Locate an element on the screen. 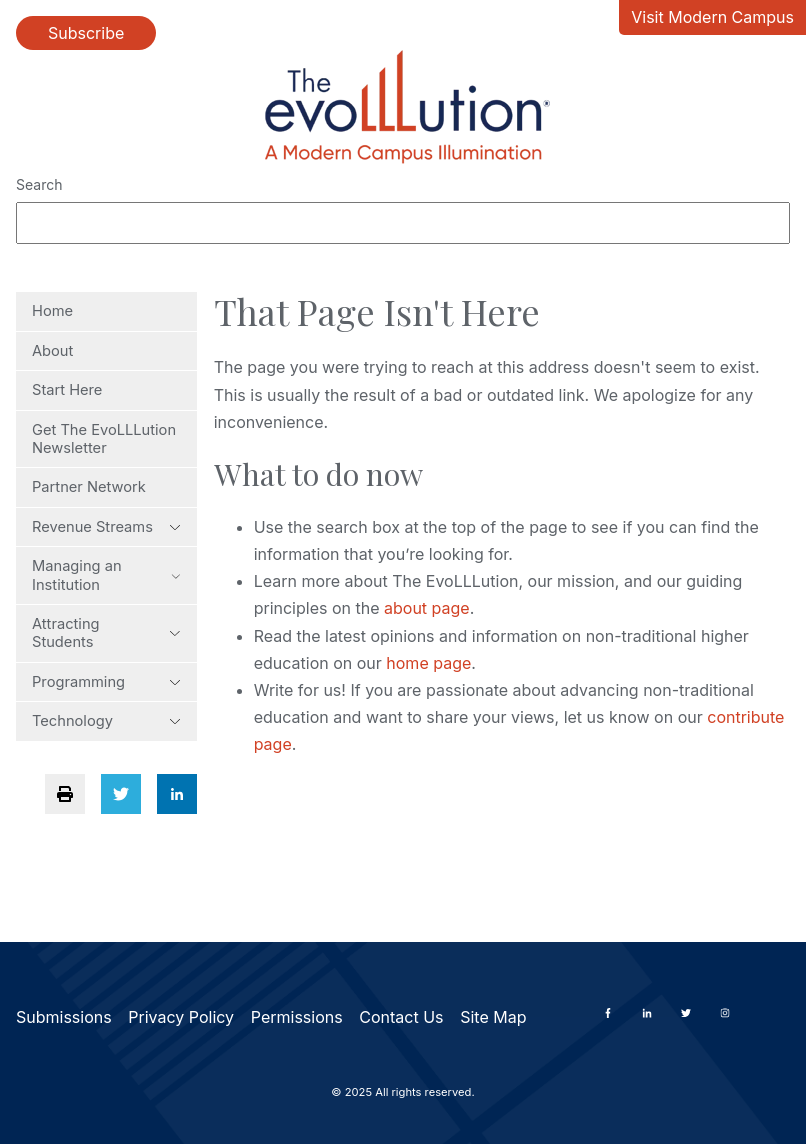 This screenshot has width=806, height=1144. Site Map is located at coordinates (493, 1017).